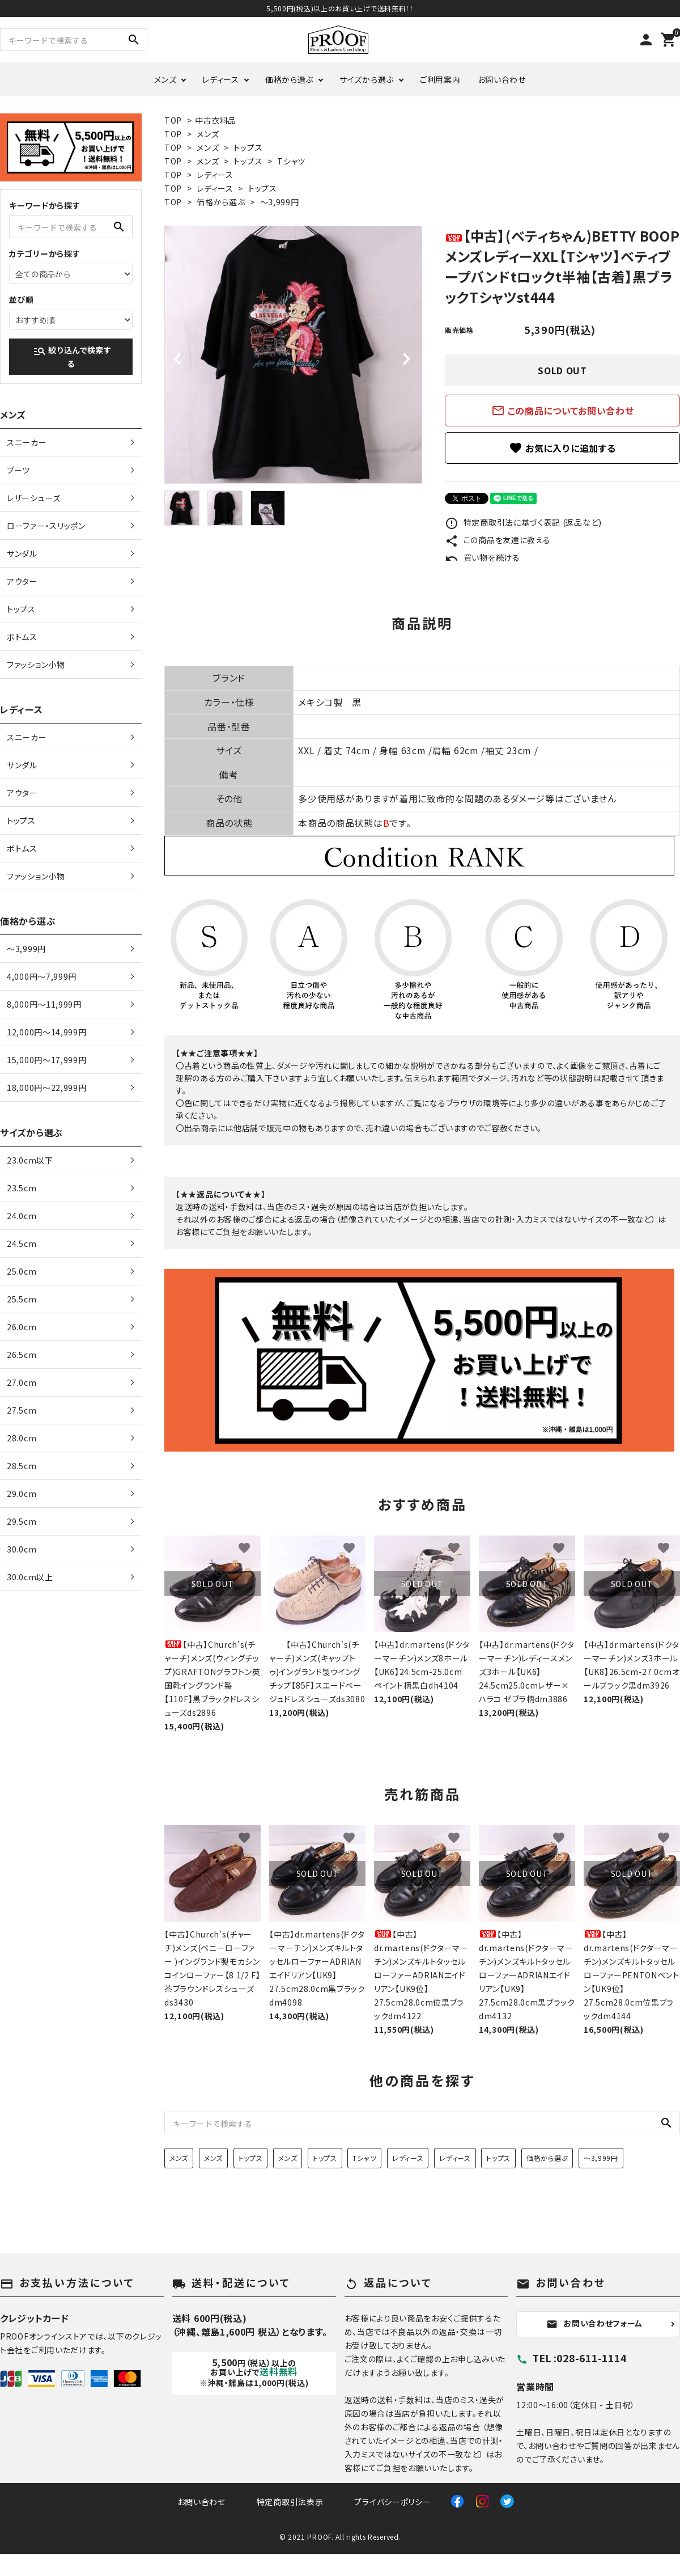  Describe the element at coordinates (392, 2501) in the screenshot. I see `プライバシーポリシー` at that location.